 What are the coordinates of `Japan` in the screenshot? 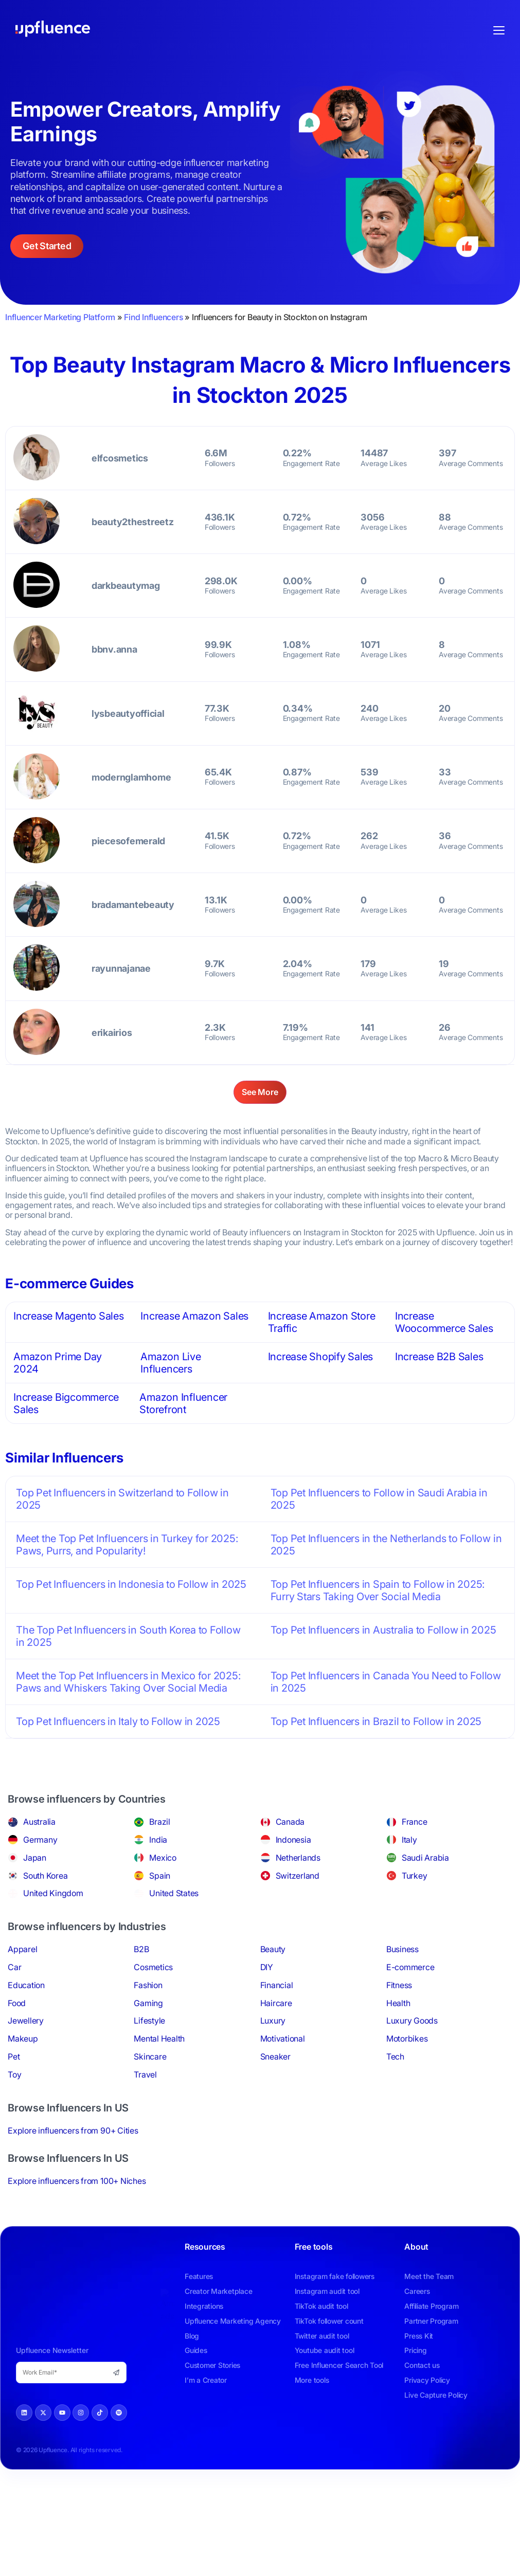 It's located at (34, 1857).